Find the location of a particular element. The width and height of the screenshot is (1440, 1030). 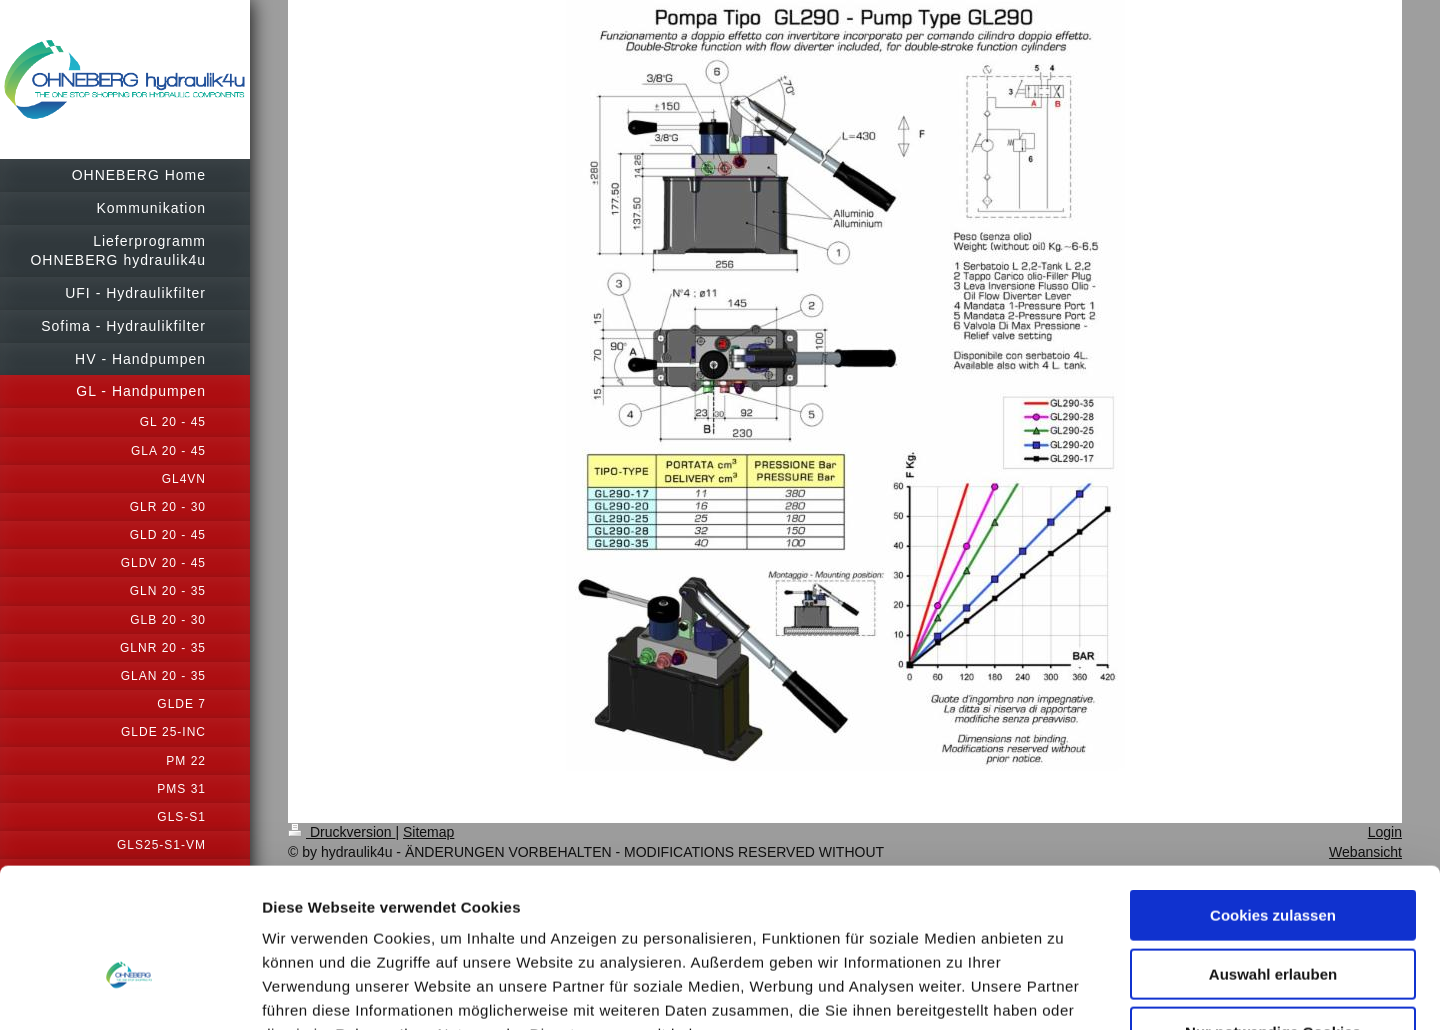

Details zeigen is located at coordinates (1063, 990).